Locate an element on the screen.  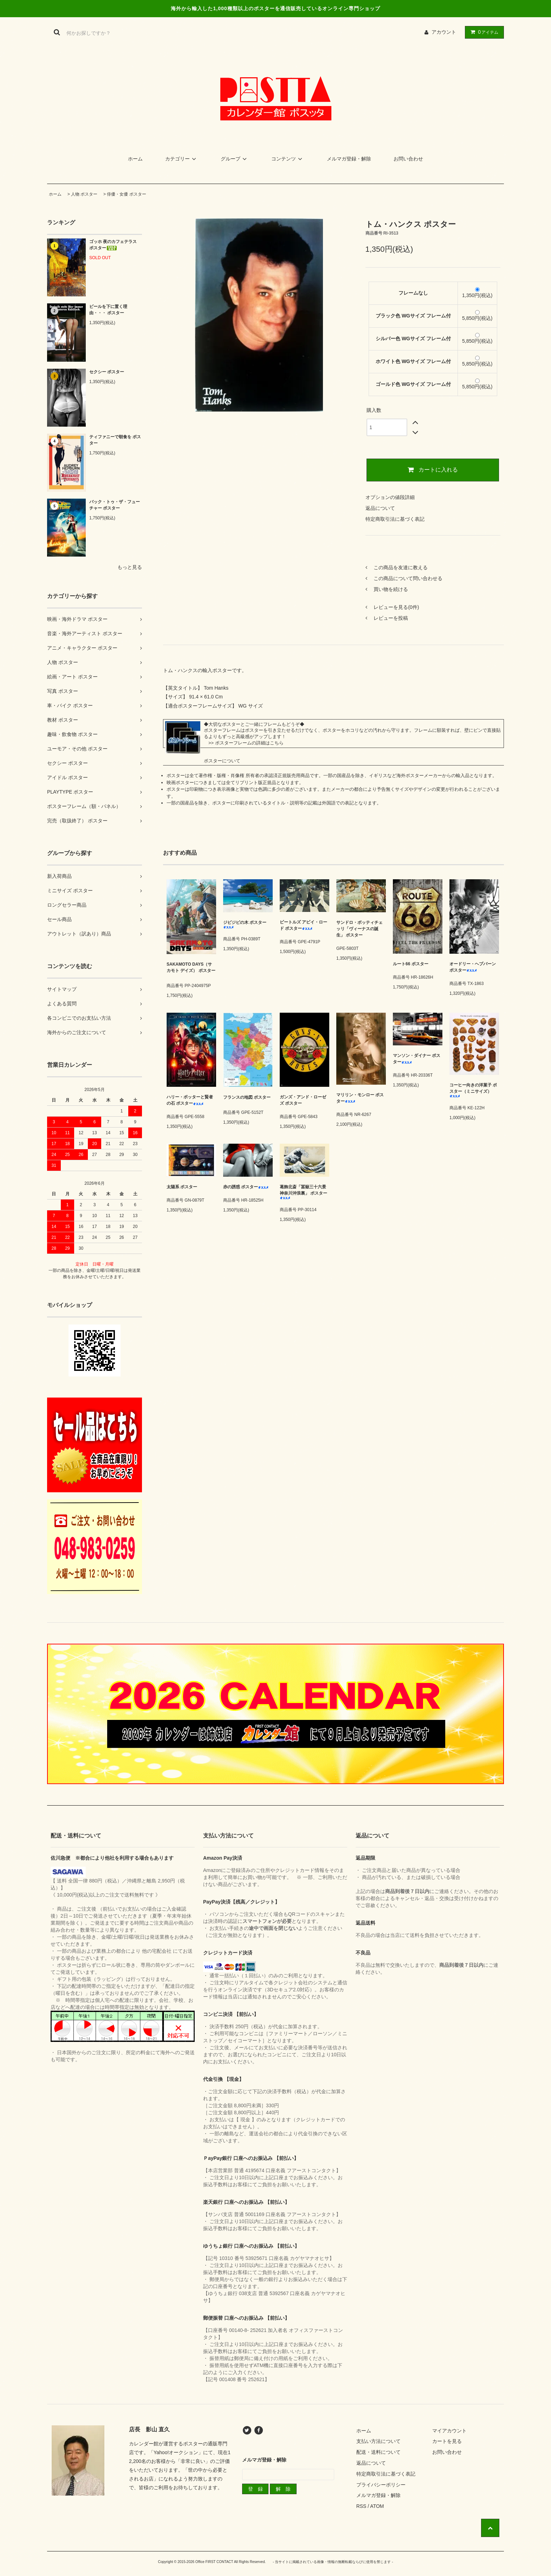
ATOM is located at coordinates (377, 2506).